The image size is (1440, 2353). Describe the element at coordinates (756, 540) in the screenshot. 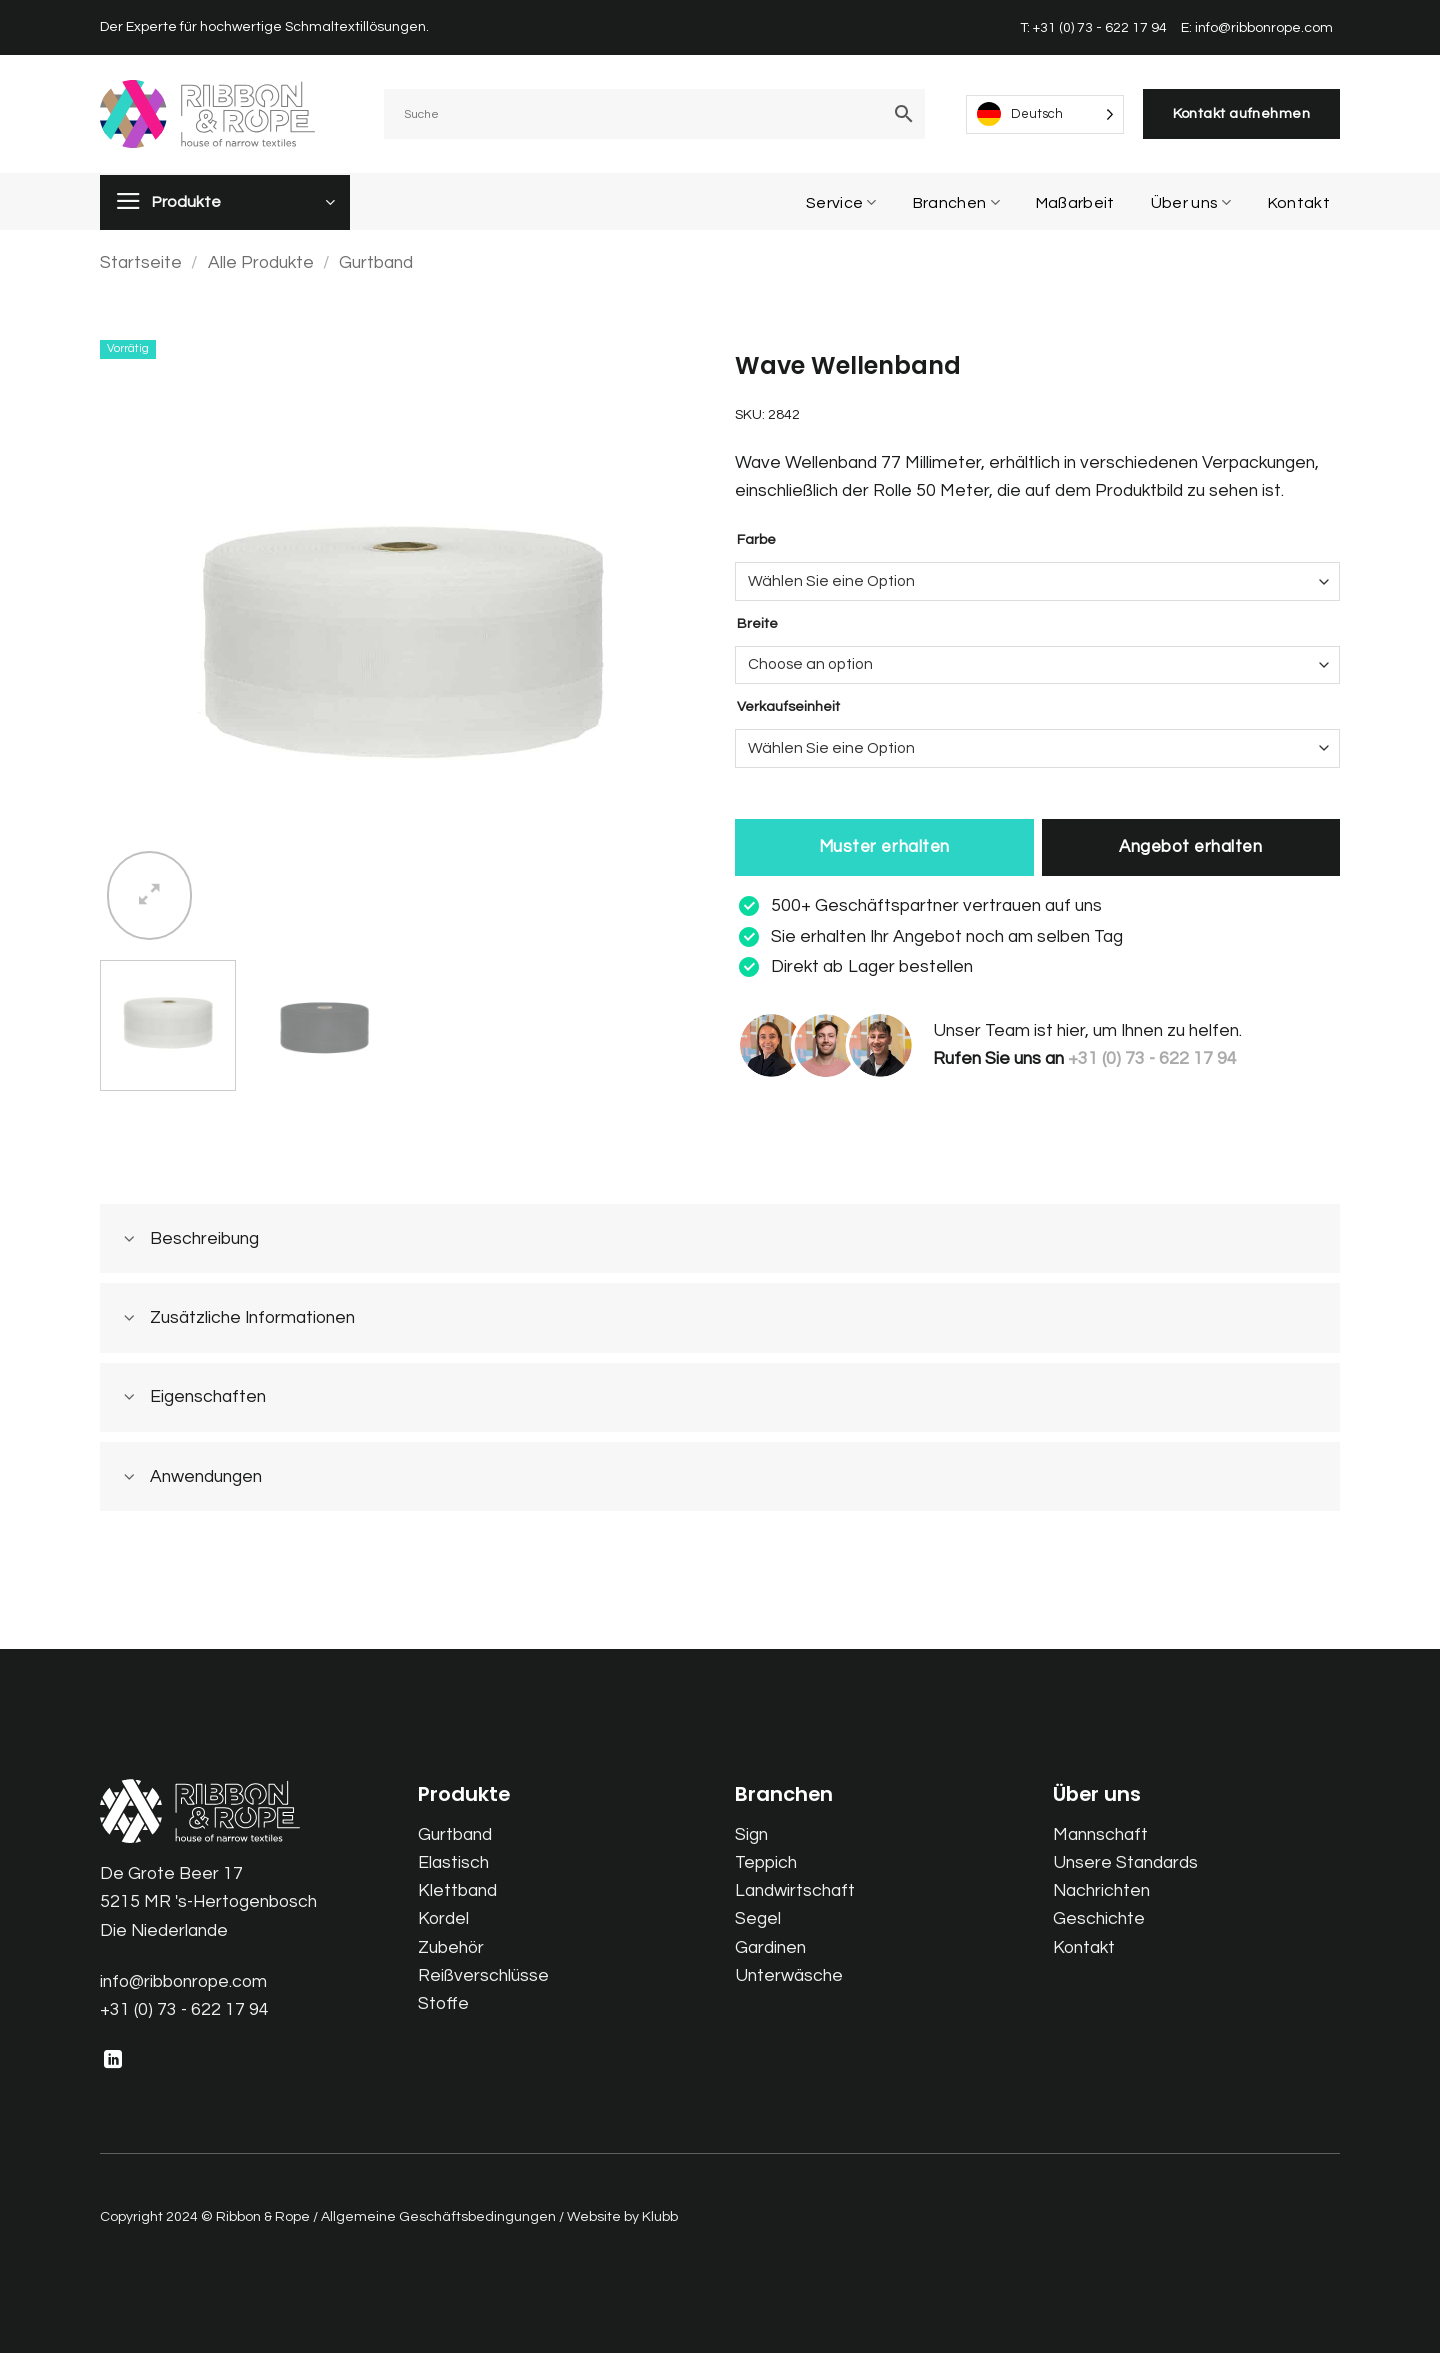

I see `Farbe` at that location.